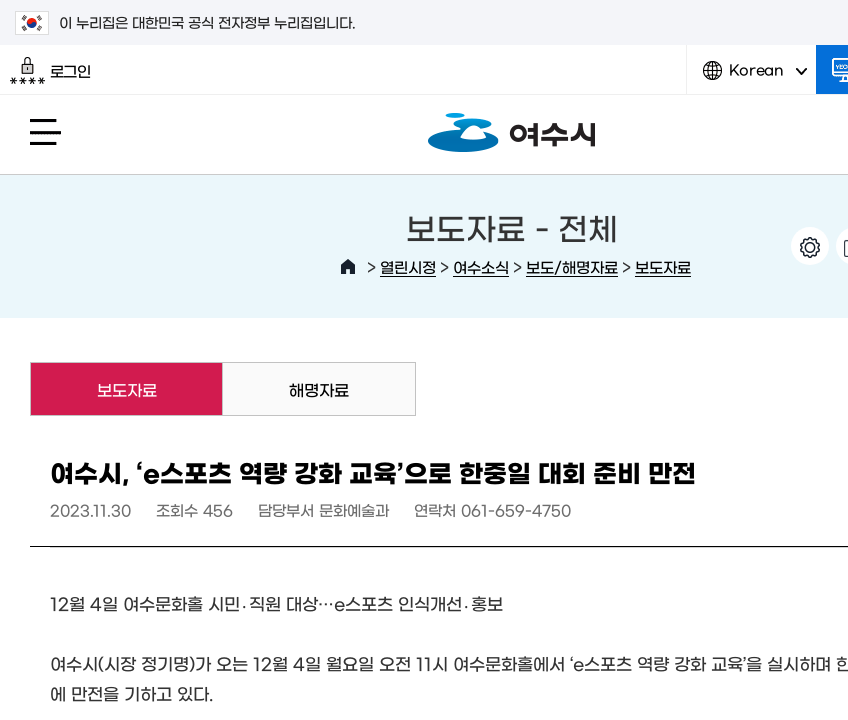 The image size is (848, 720). Describe the element at coordinates (572, 266) in the screenshot. I see `보도/해명자료` at that location.